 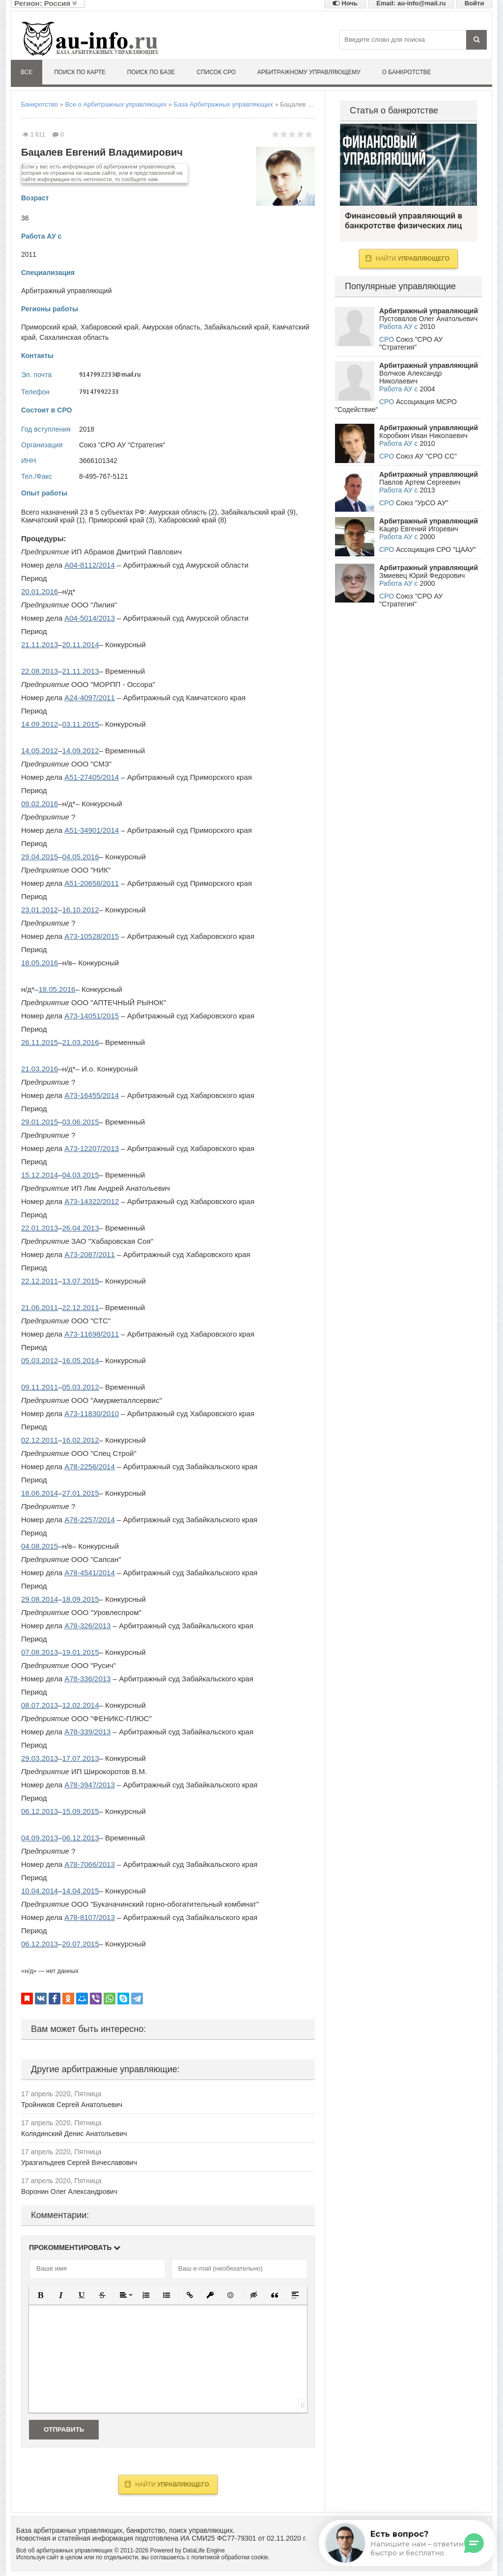 What do you see at coordinates (422, 575) in the screenshot?
I see `Змиевец Юрий Федорович` at bounding box center [422, 575].